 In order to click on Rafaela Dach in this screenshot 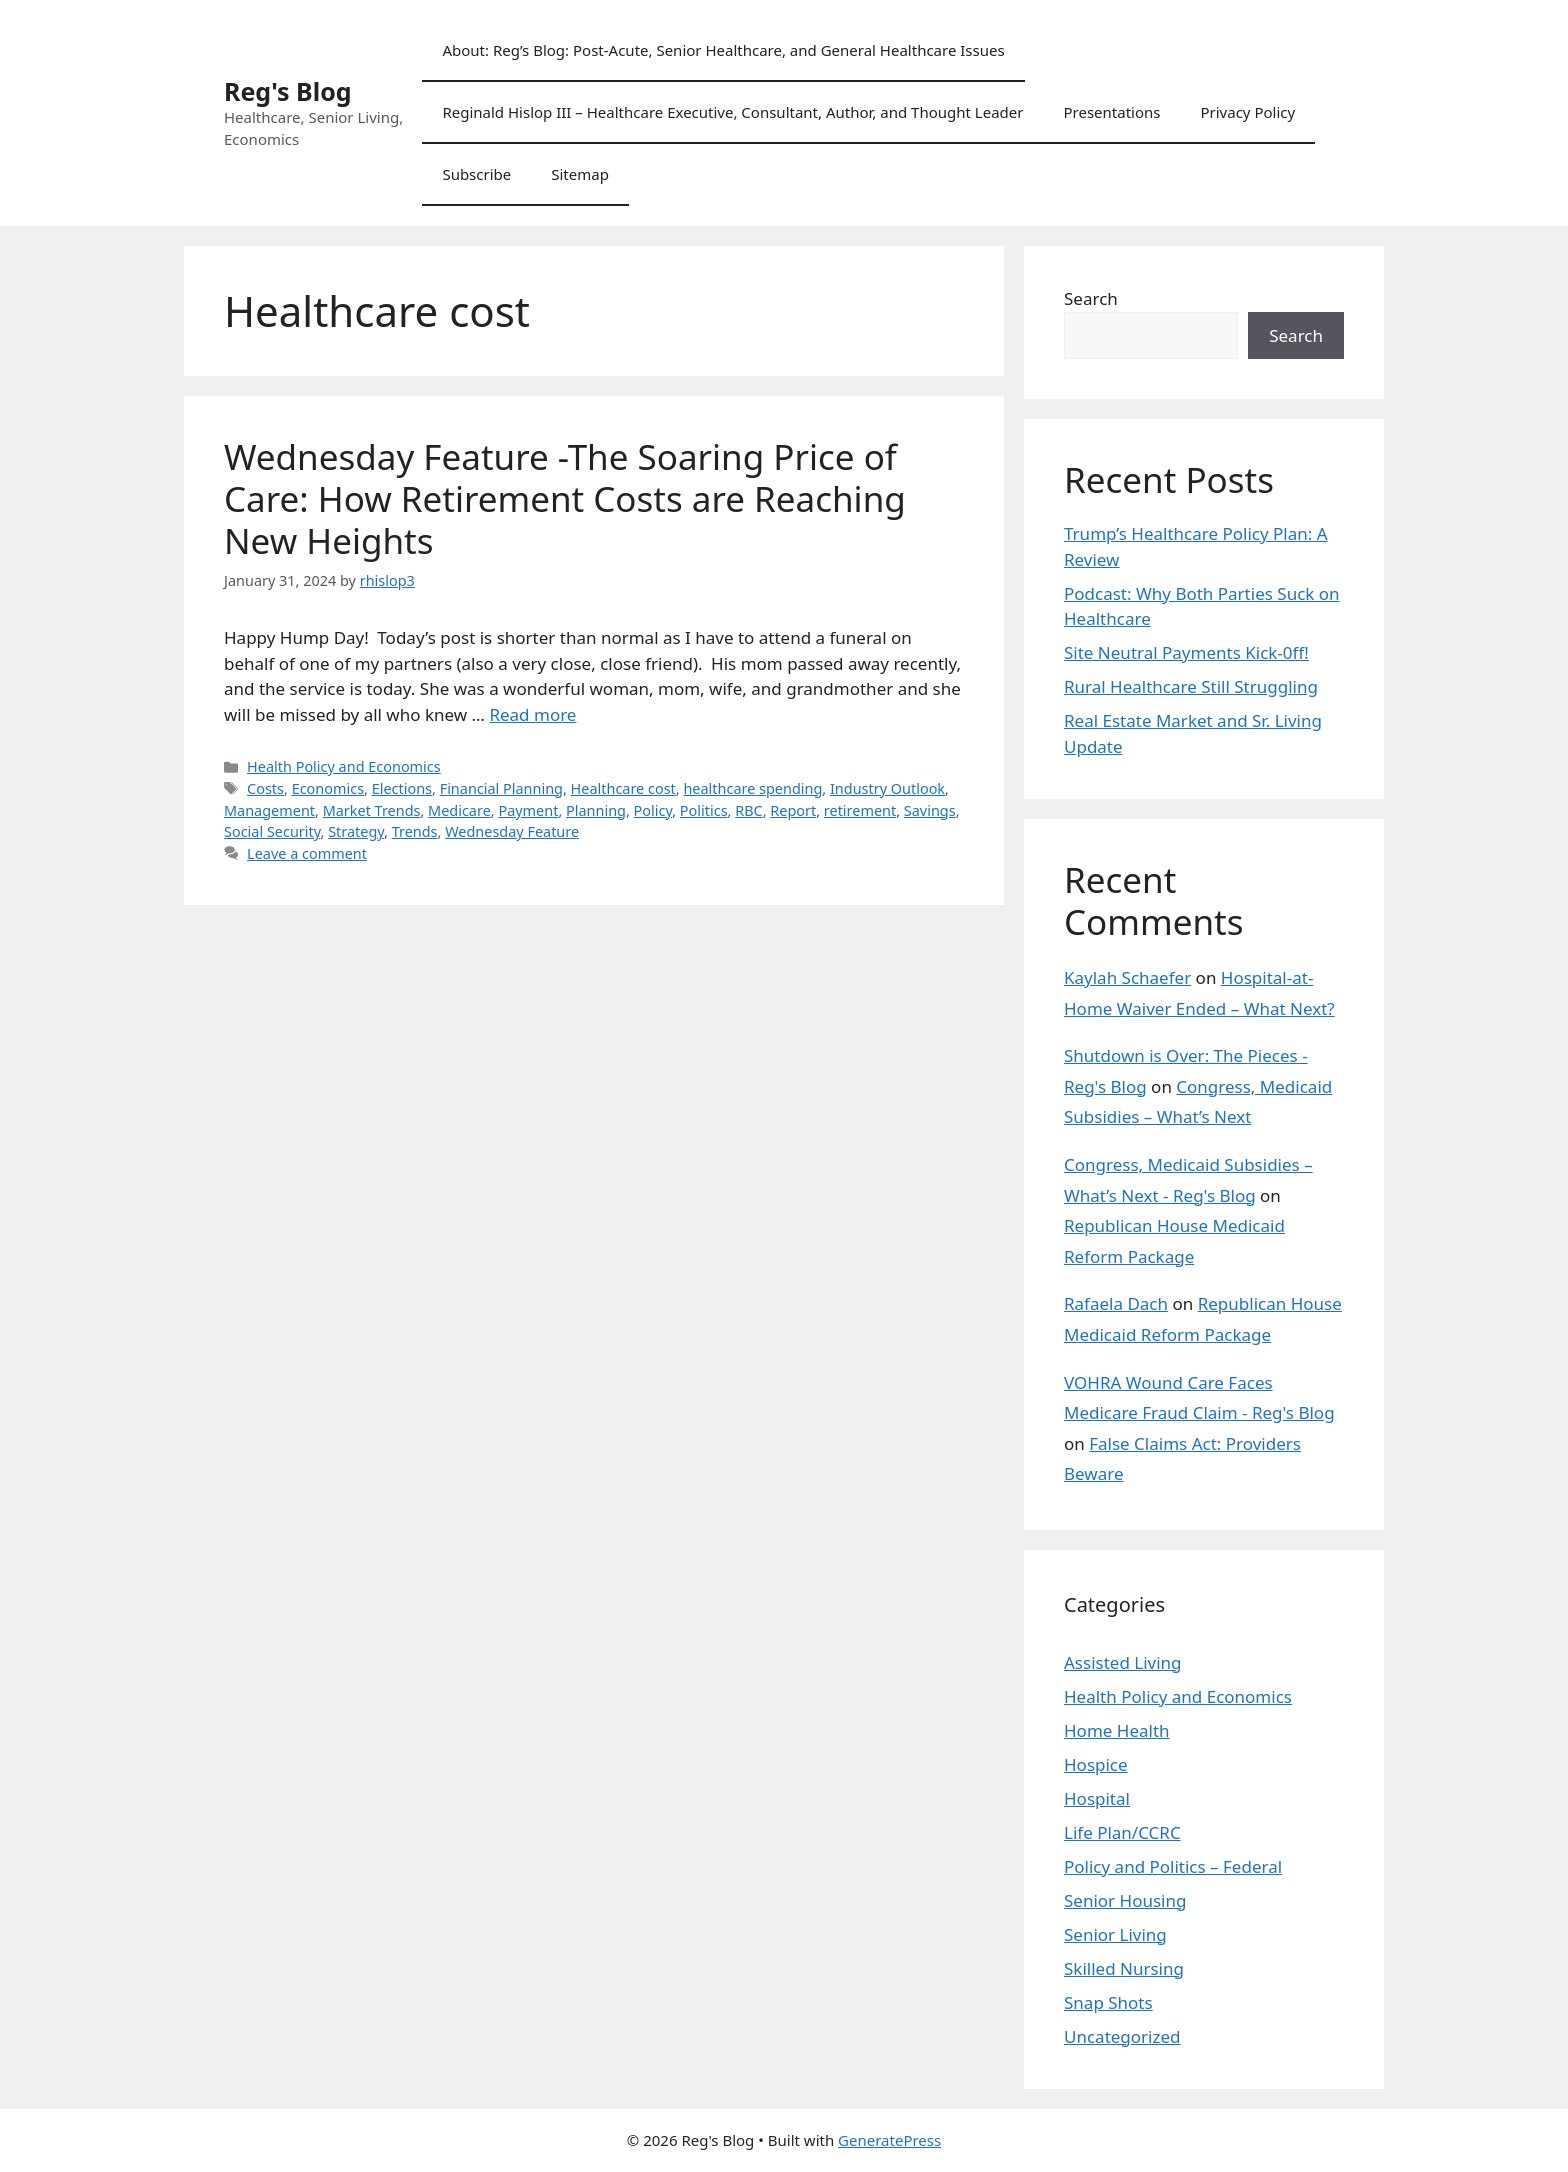, I will do `click(1116, 1303)`.